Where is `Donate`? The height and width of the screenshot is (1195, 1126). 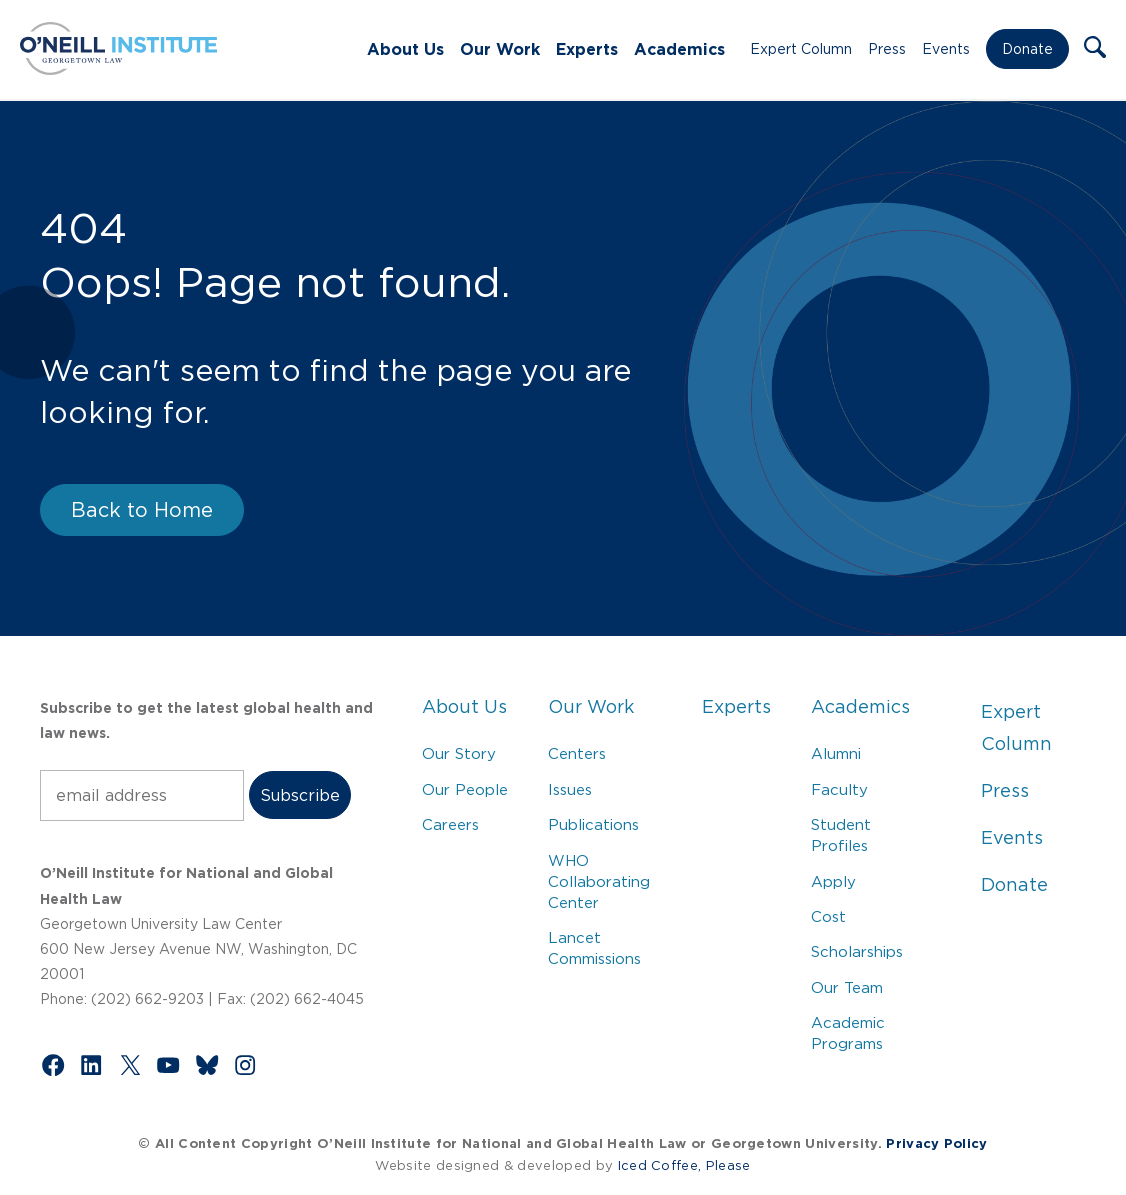 Donate is located at coordinates (1027, 49).